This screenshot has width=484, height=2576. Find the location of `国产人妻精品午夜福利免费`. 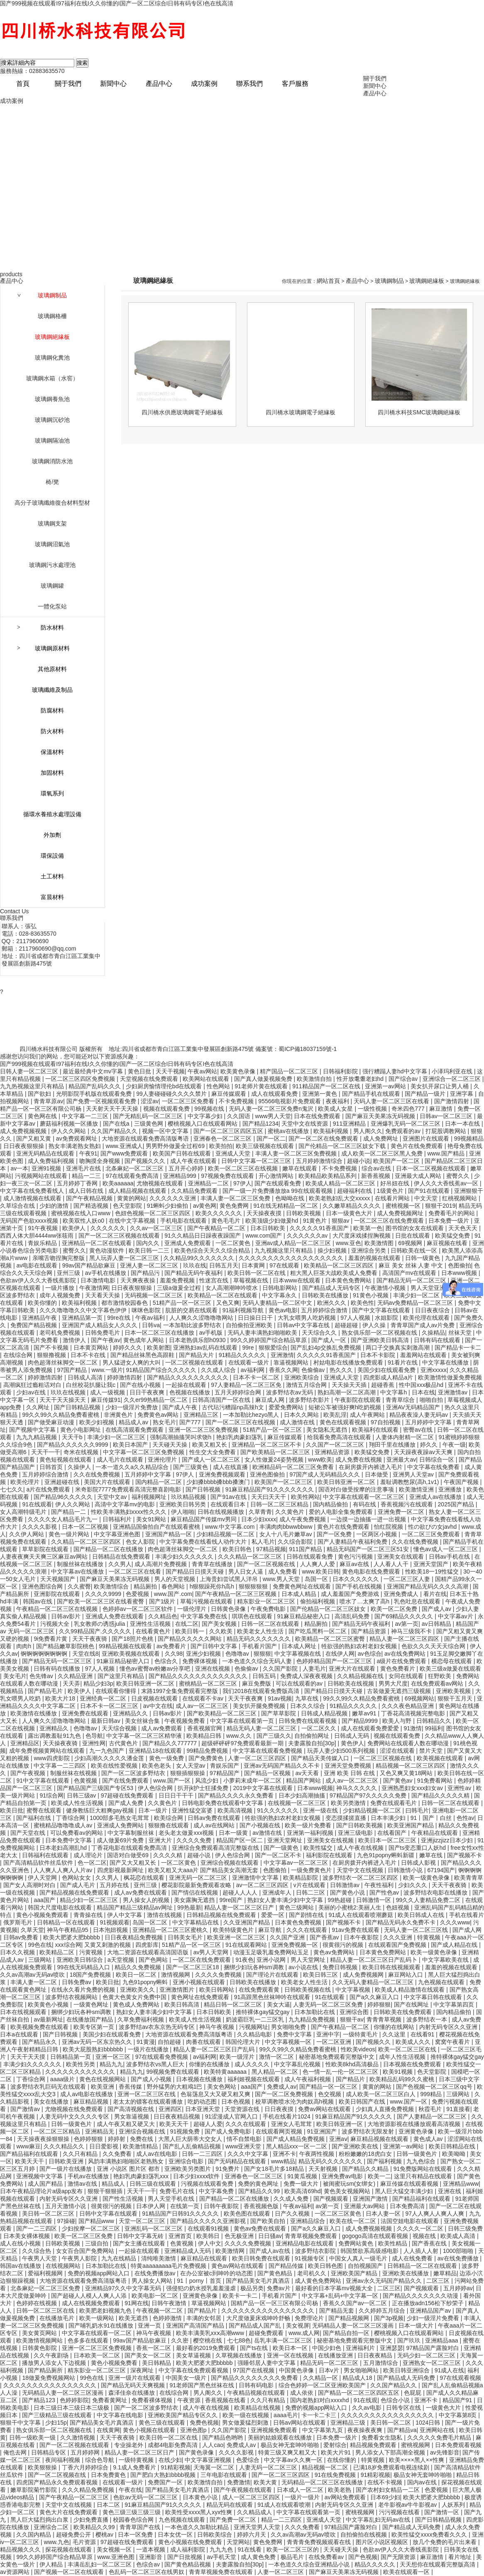

国产人妻精品午夜福利免费 is located at coordinates (353, 1541).